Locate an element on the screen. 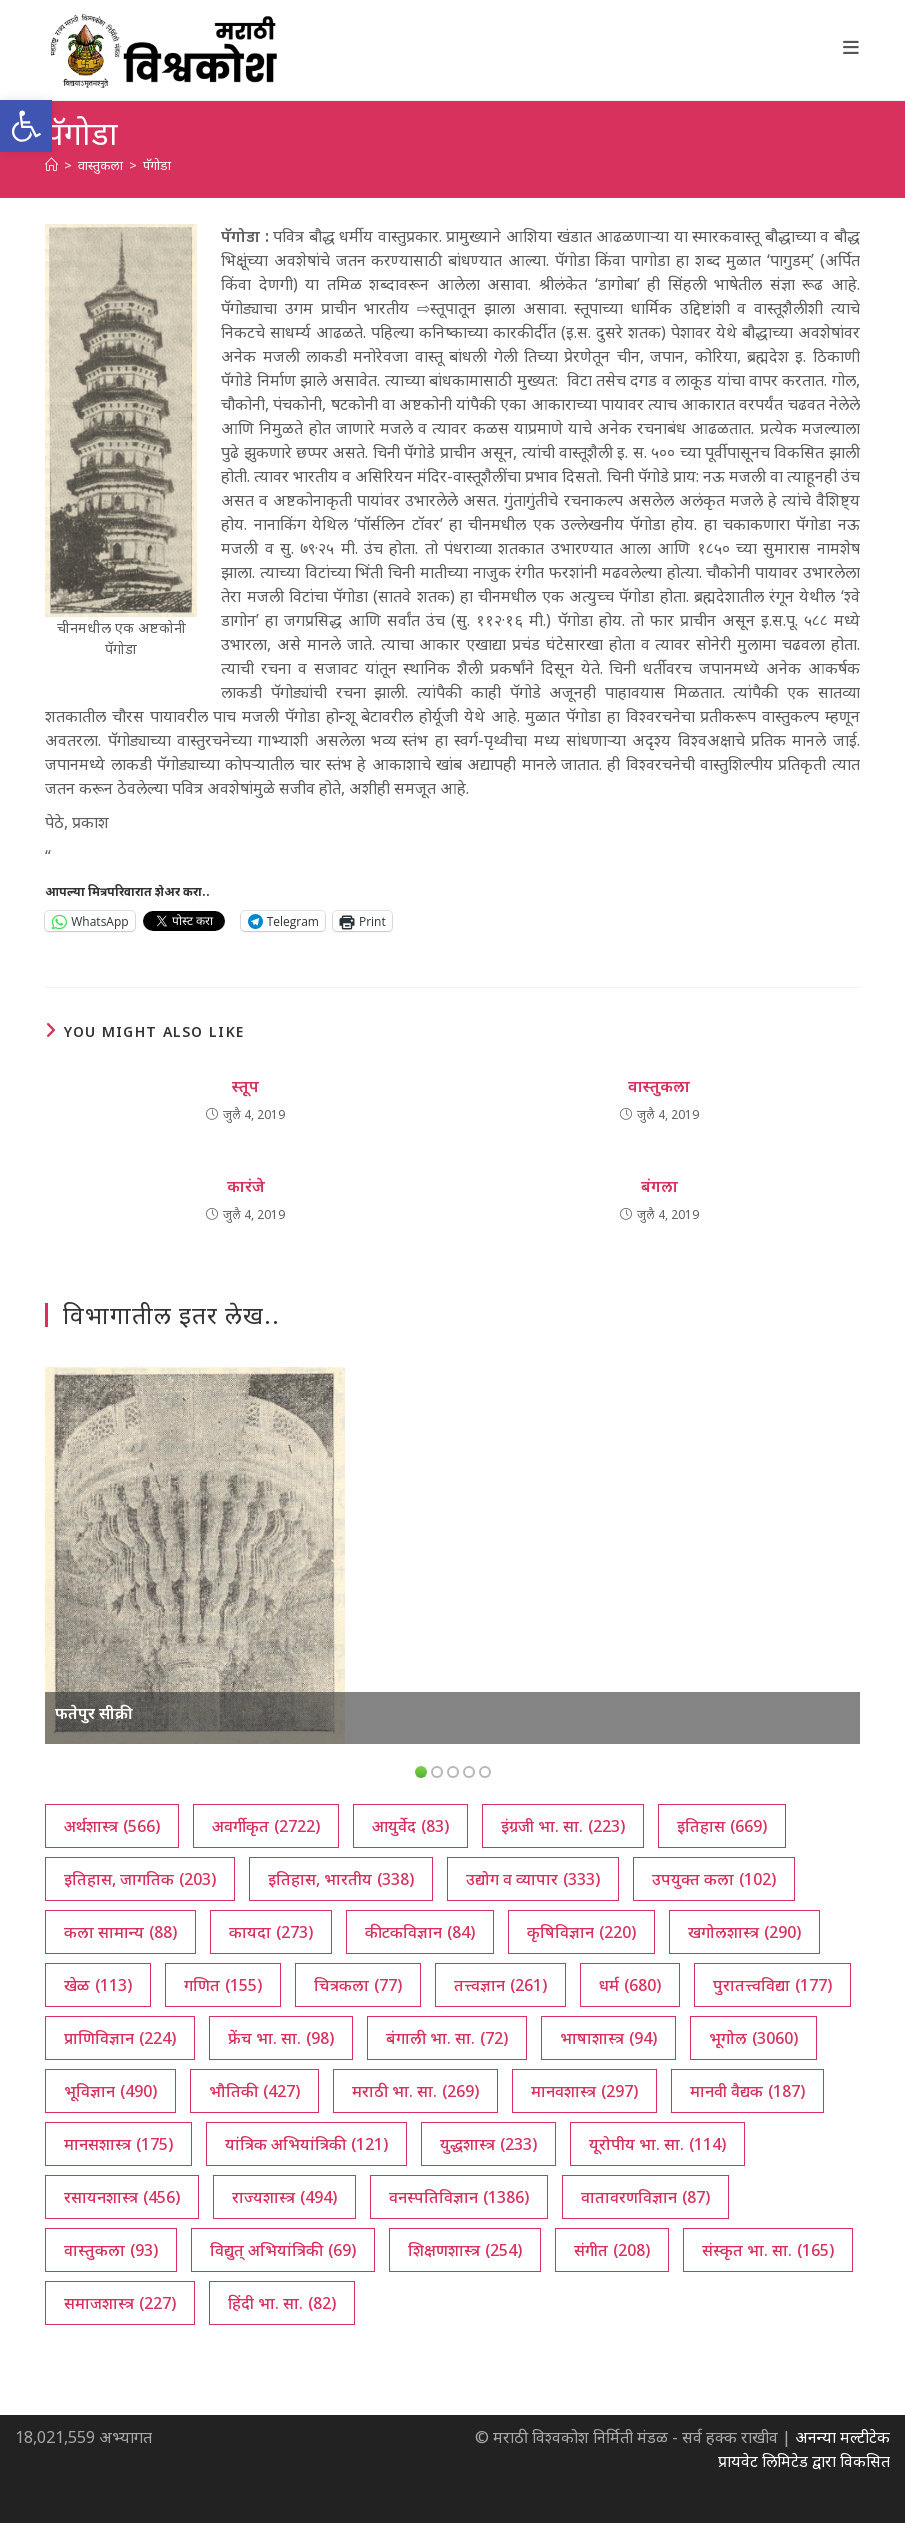  भूविज्ञान [भूविज्ञान (490 आयटम्स)] is located at coordinates (110, 2091).